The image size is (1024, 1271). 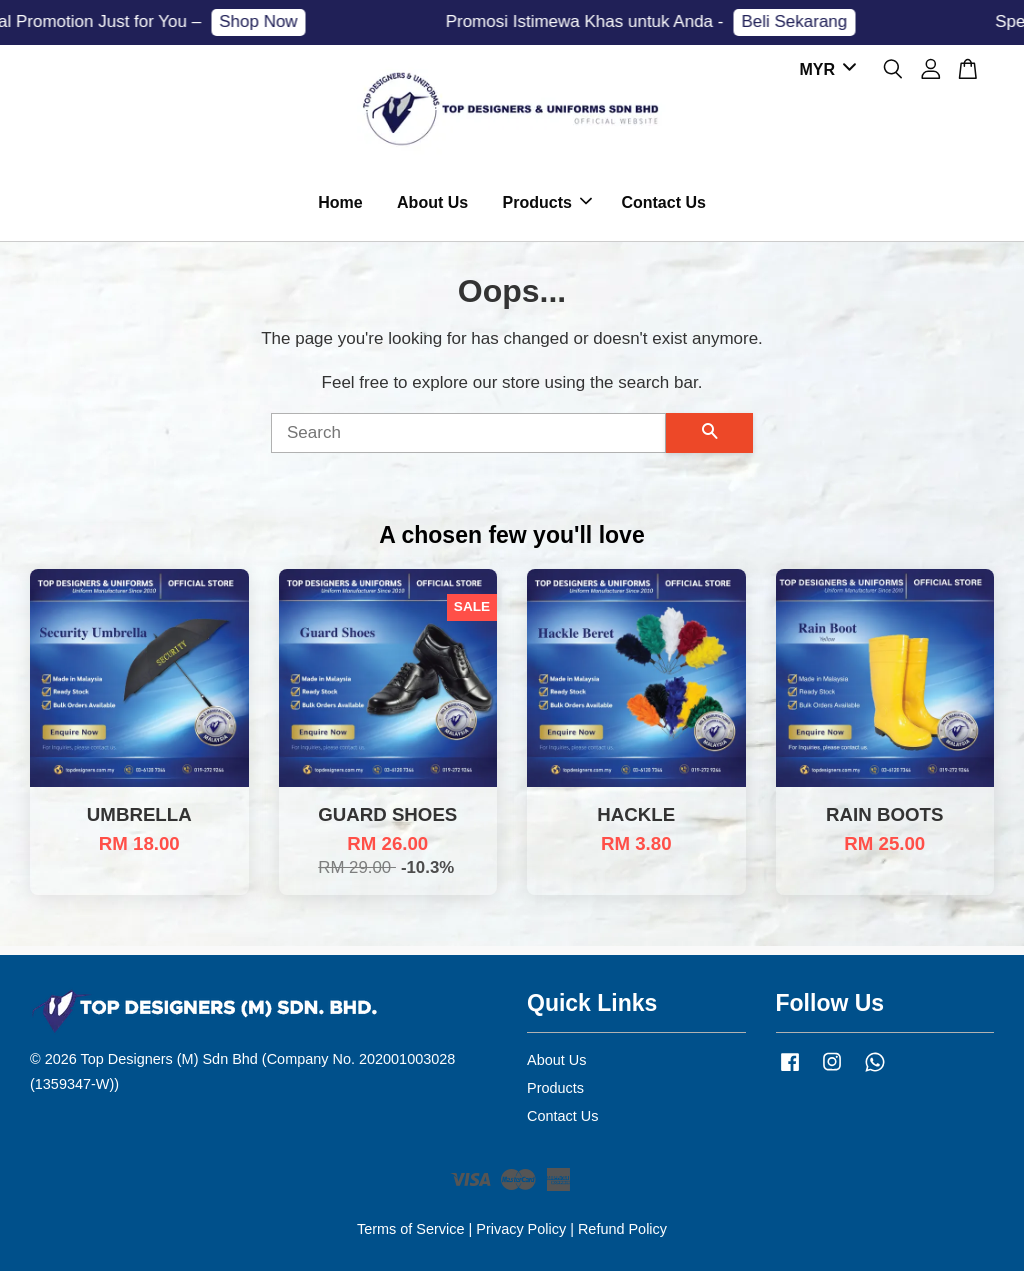 I want to click on Products, so click(x=547, y=202).